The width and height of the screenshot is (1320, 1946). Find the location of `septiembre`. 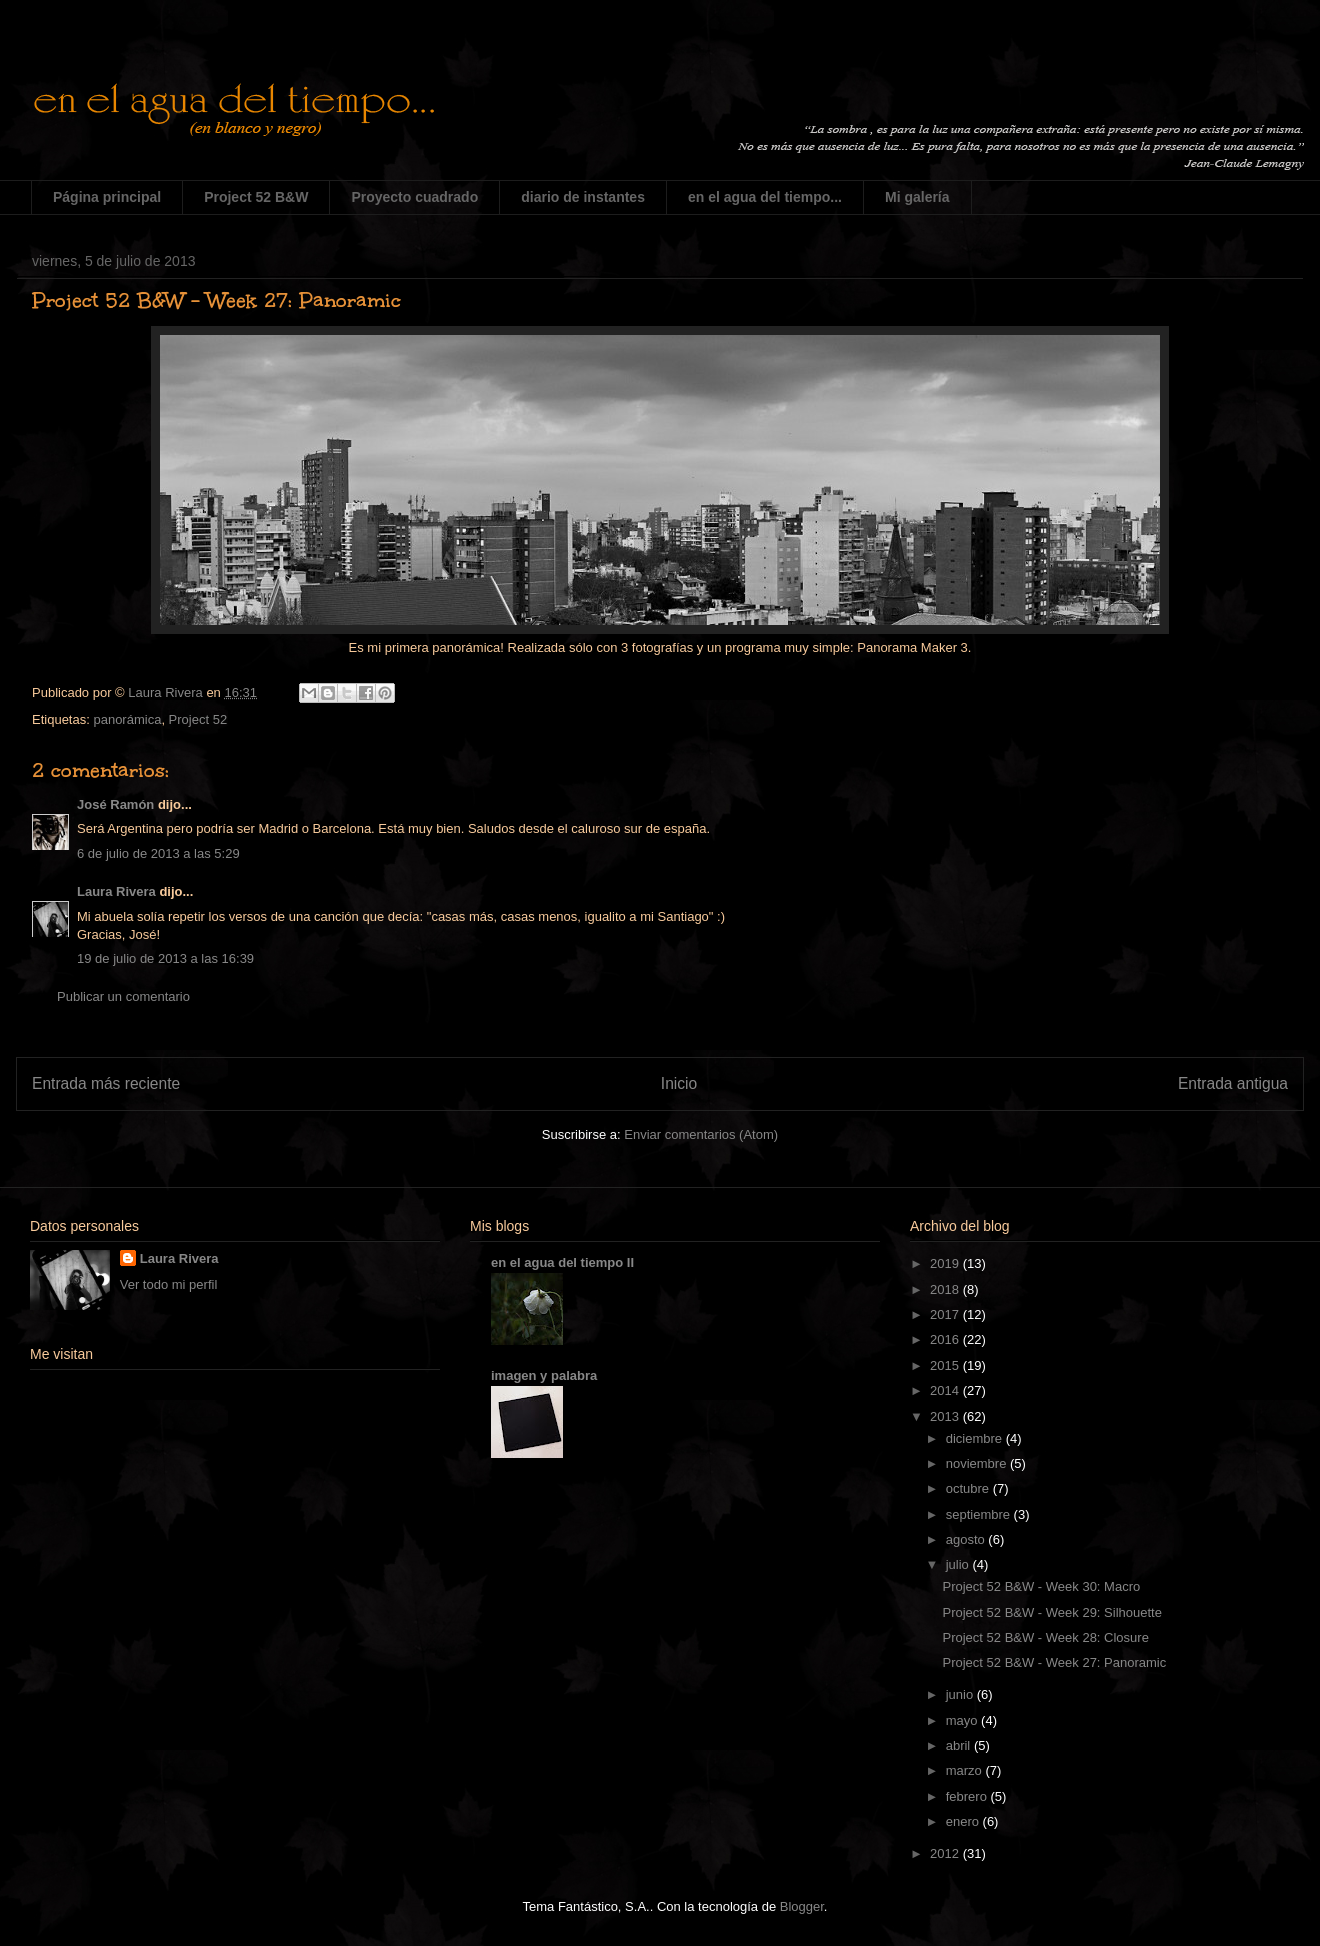

septiembre is located at coordinates (980, 1514).